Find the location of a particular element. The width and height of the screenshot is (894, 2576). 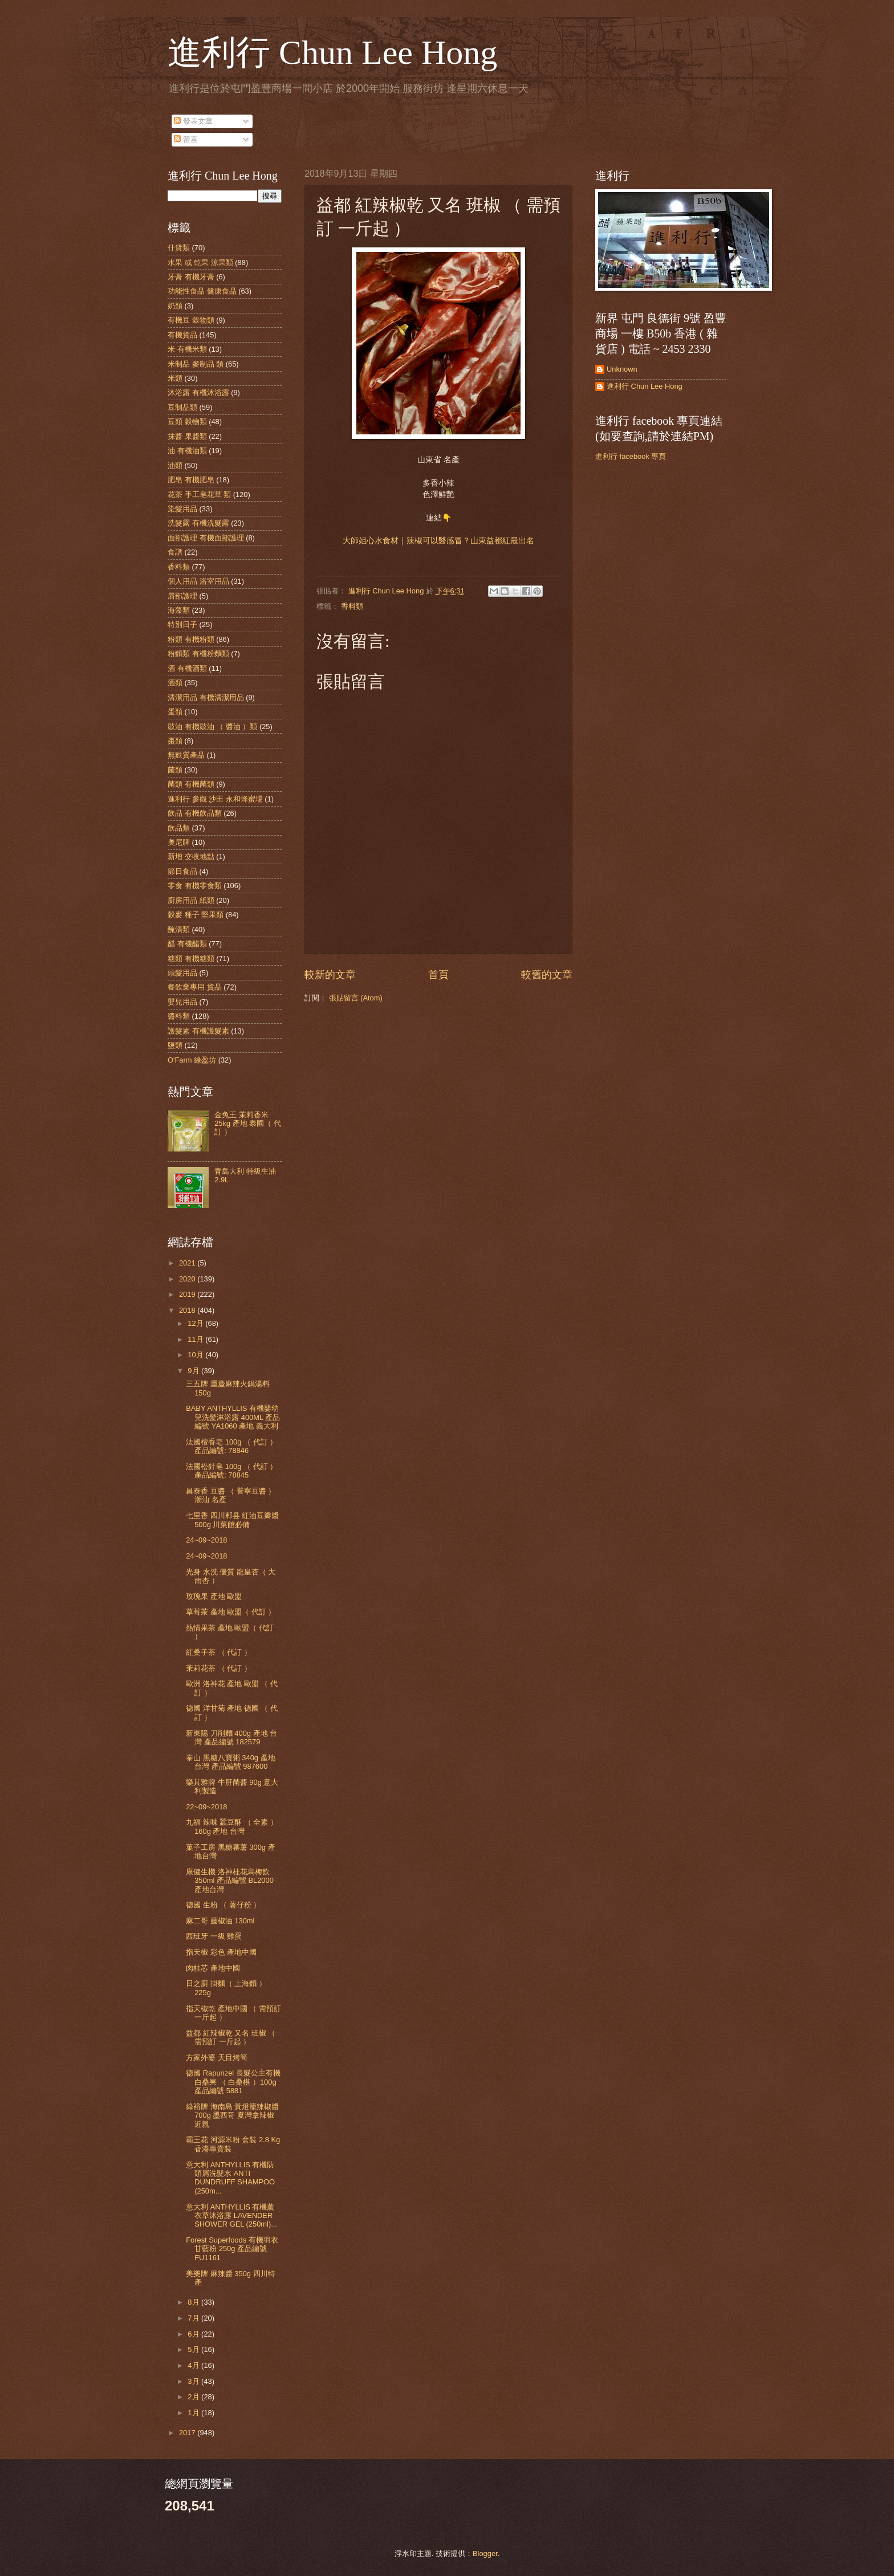

糖類 有機糖類 is located at coordinates (191, 958).